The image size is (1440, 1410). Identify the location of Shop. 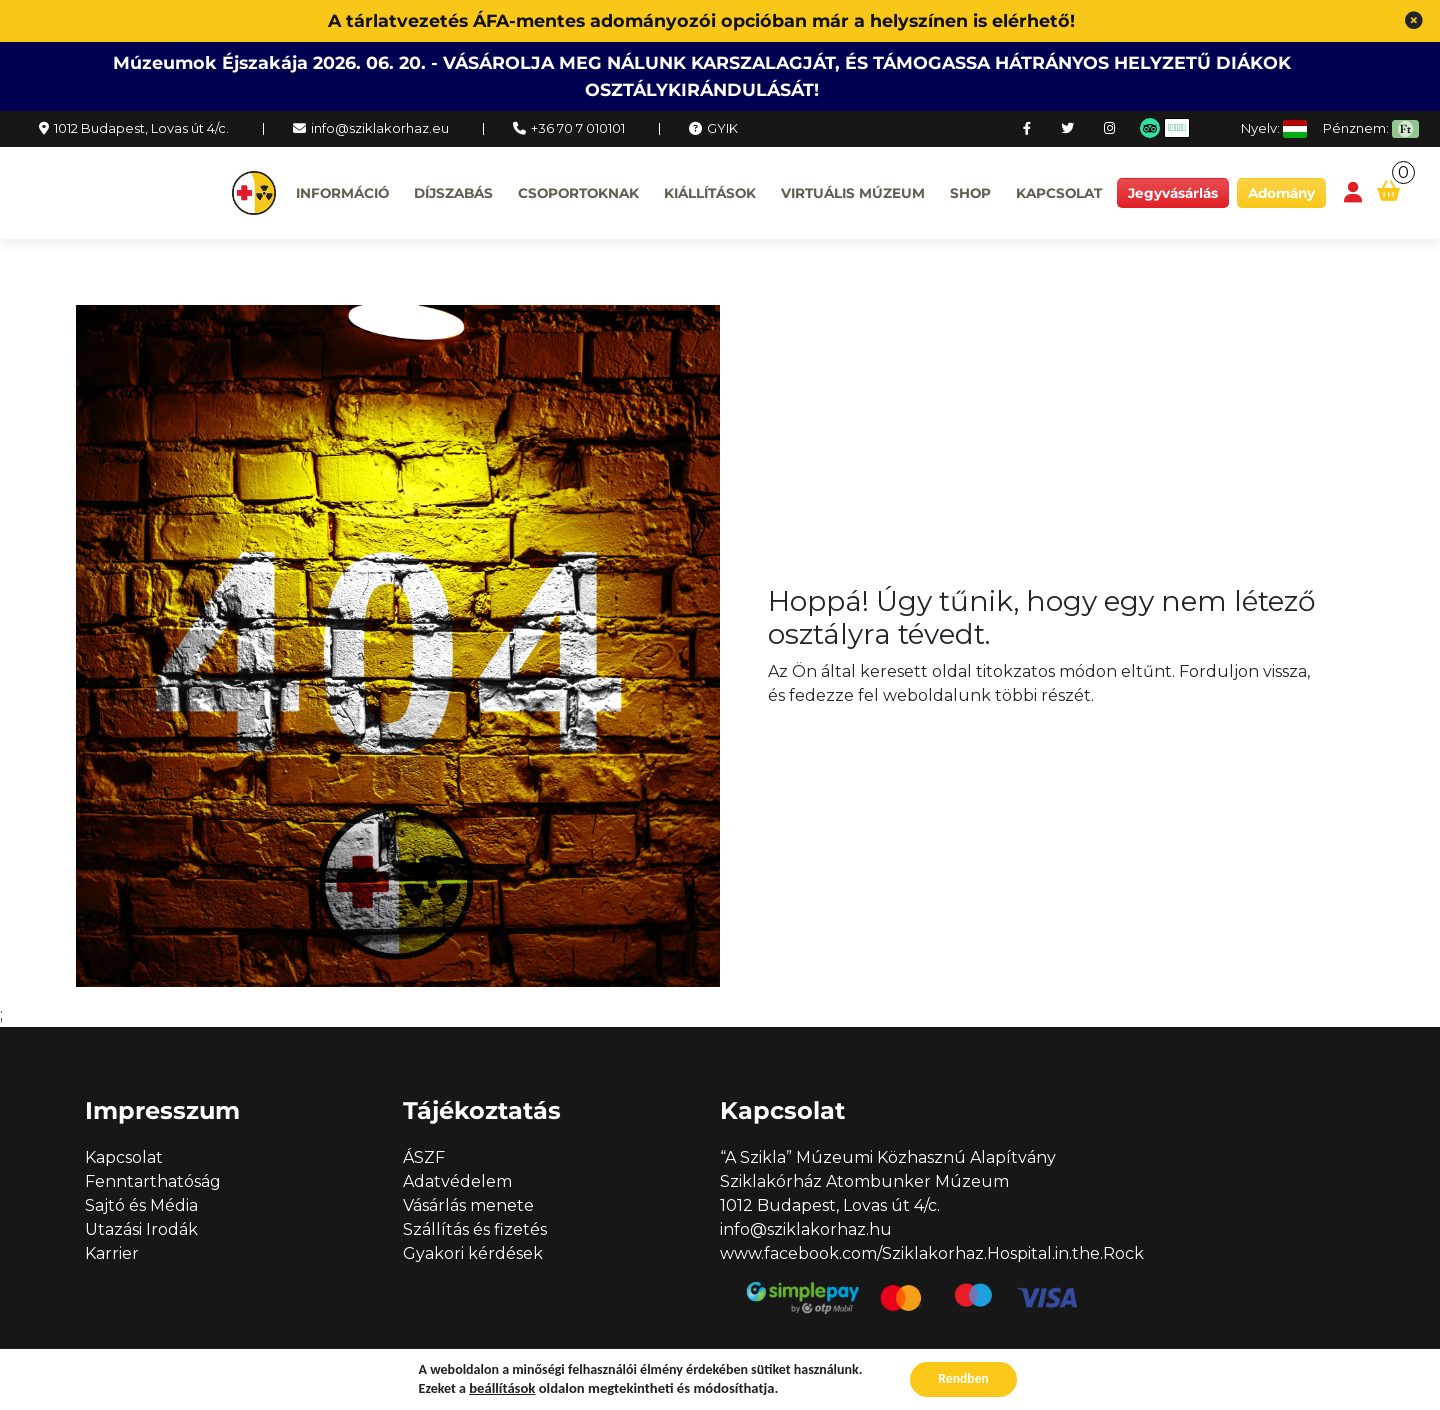
(970, 193).